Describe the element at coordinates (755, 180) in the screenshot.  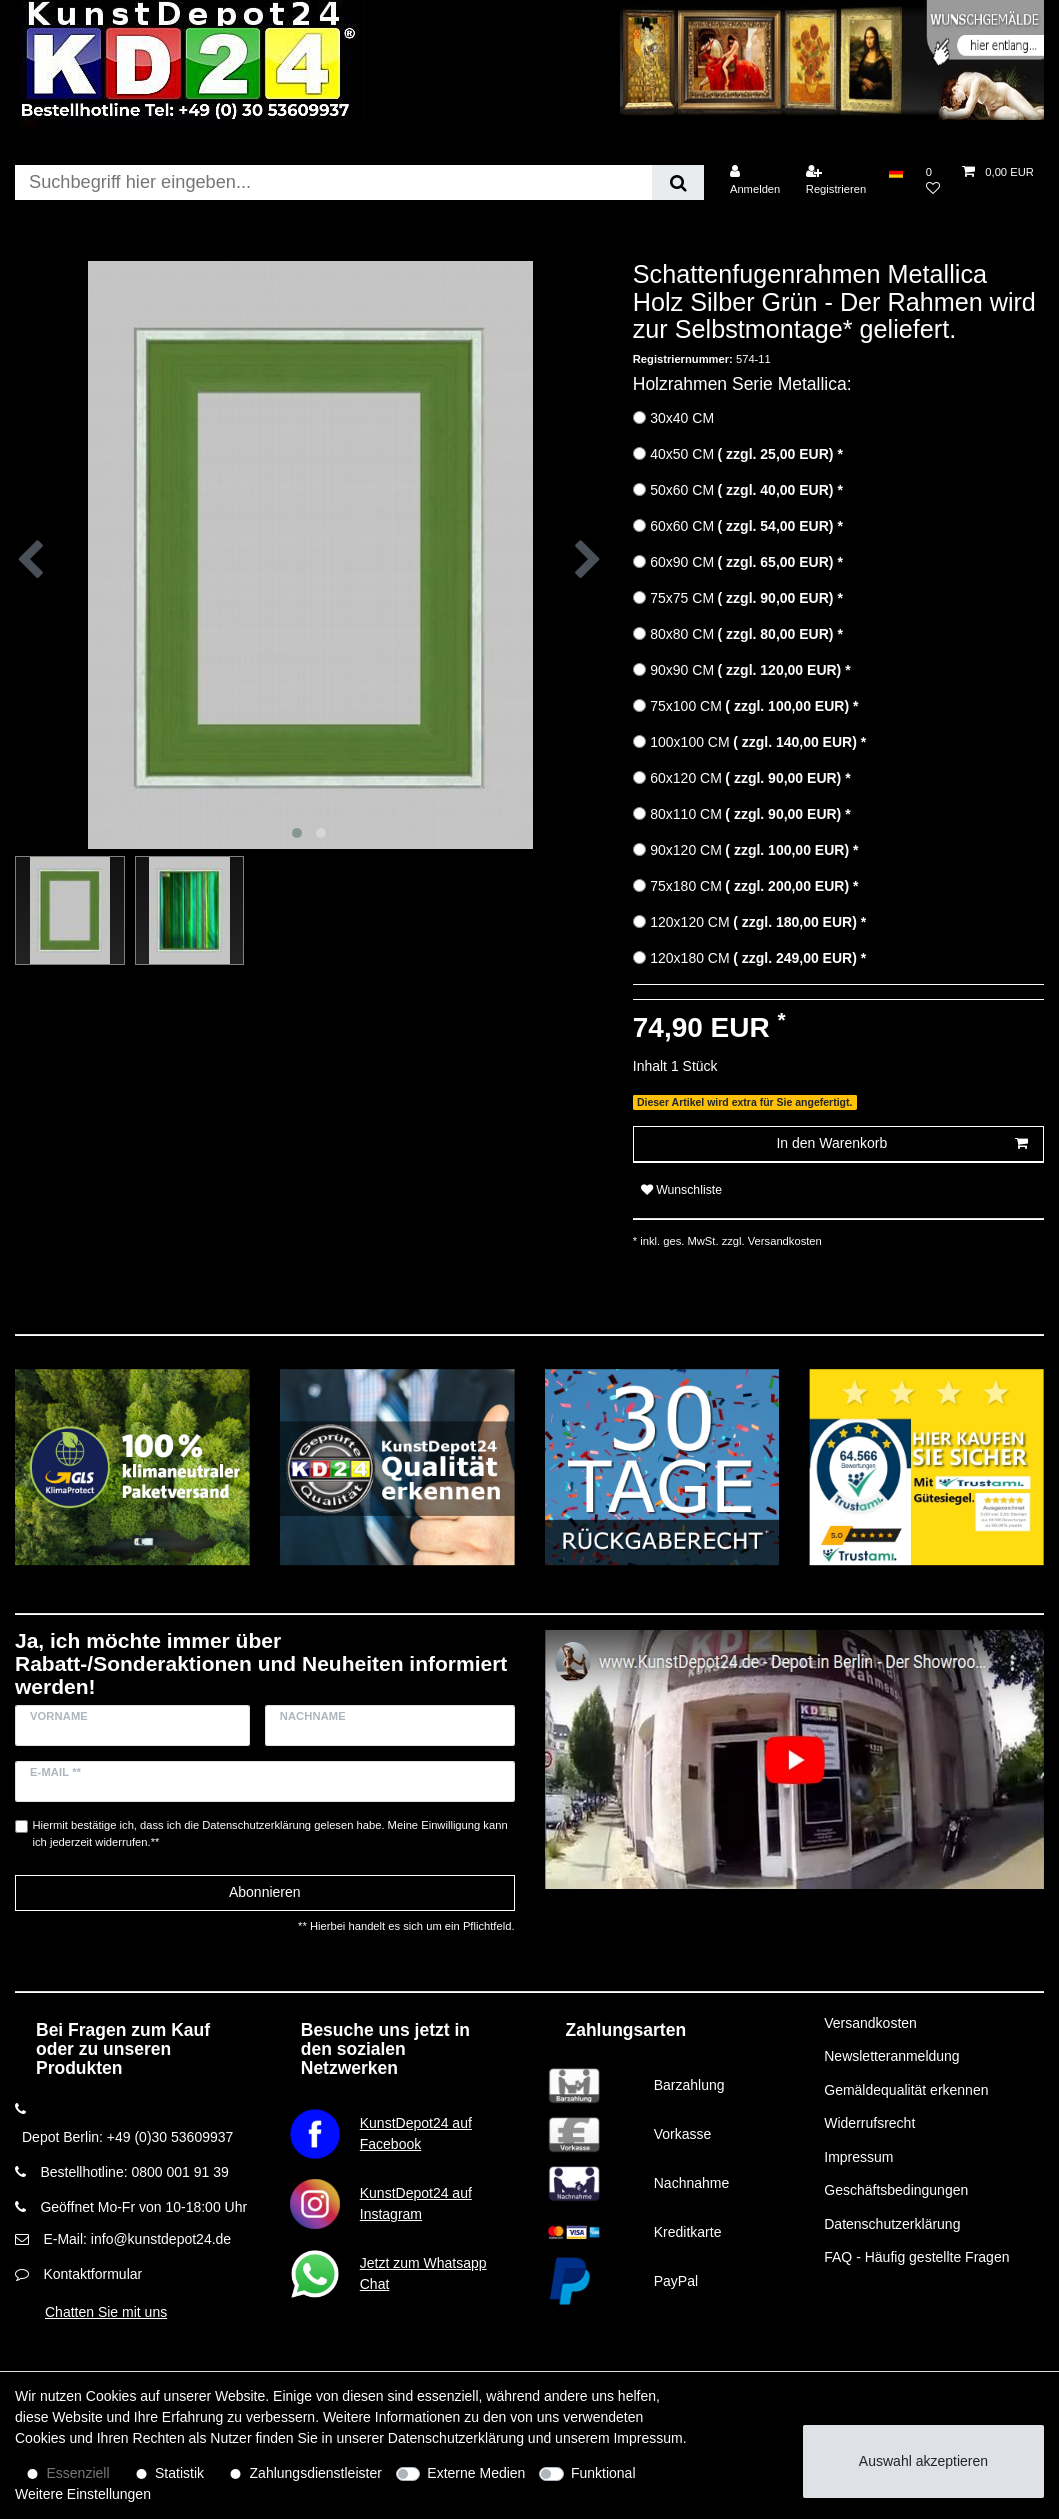
I see `[Anmelden]` at that location.